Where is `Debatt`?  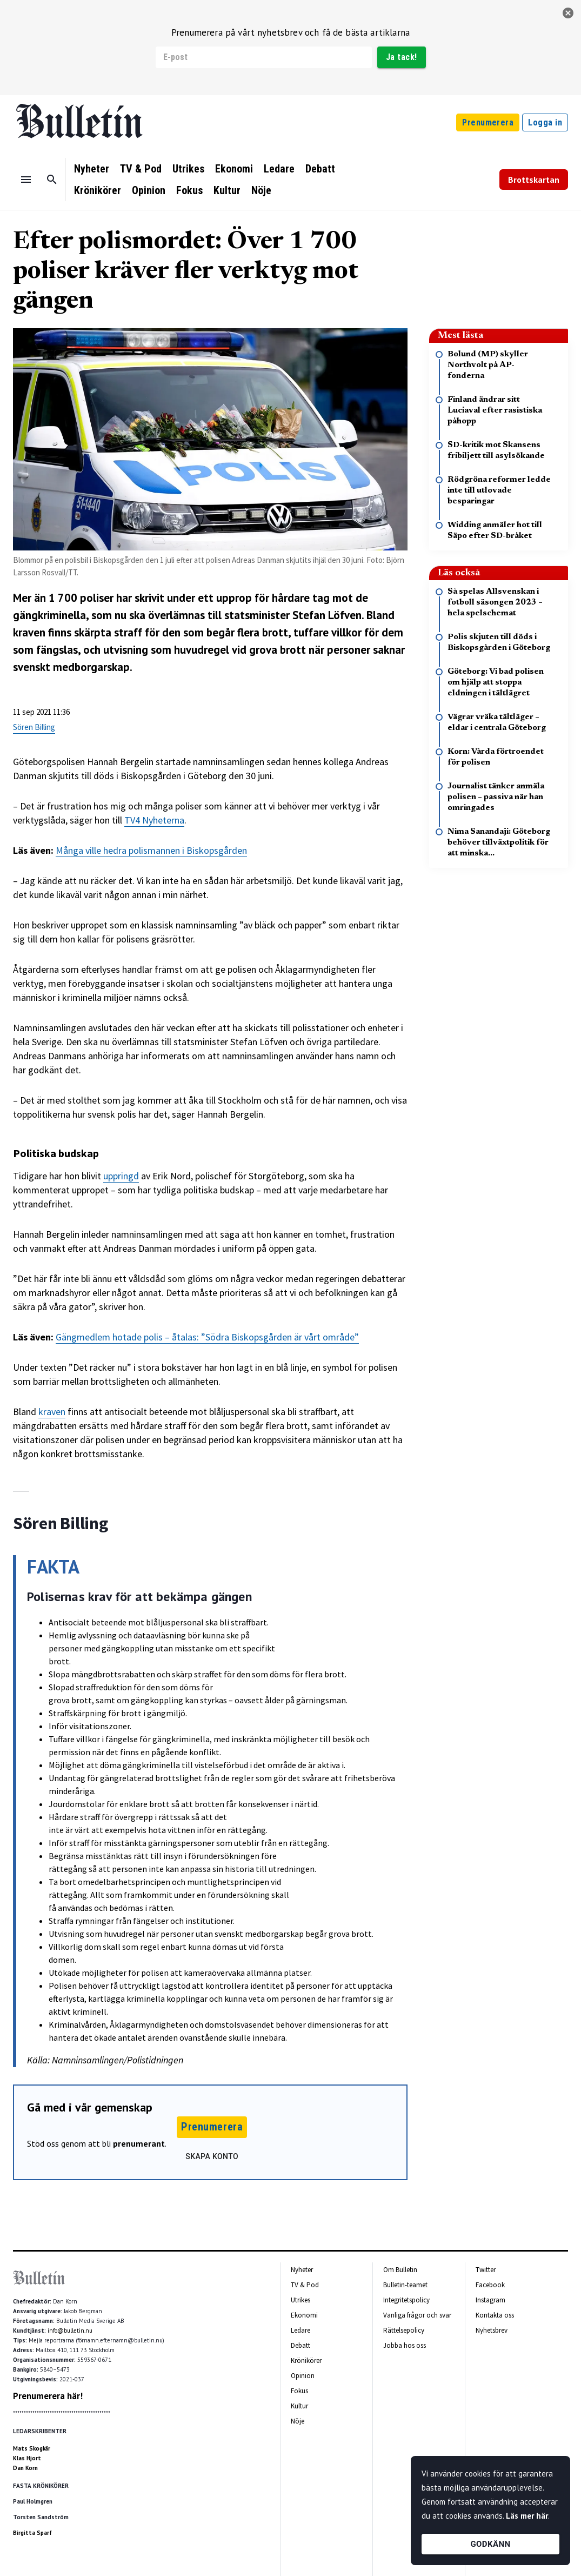
Debatt is located at coordinates (320, 168).